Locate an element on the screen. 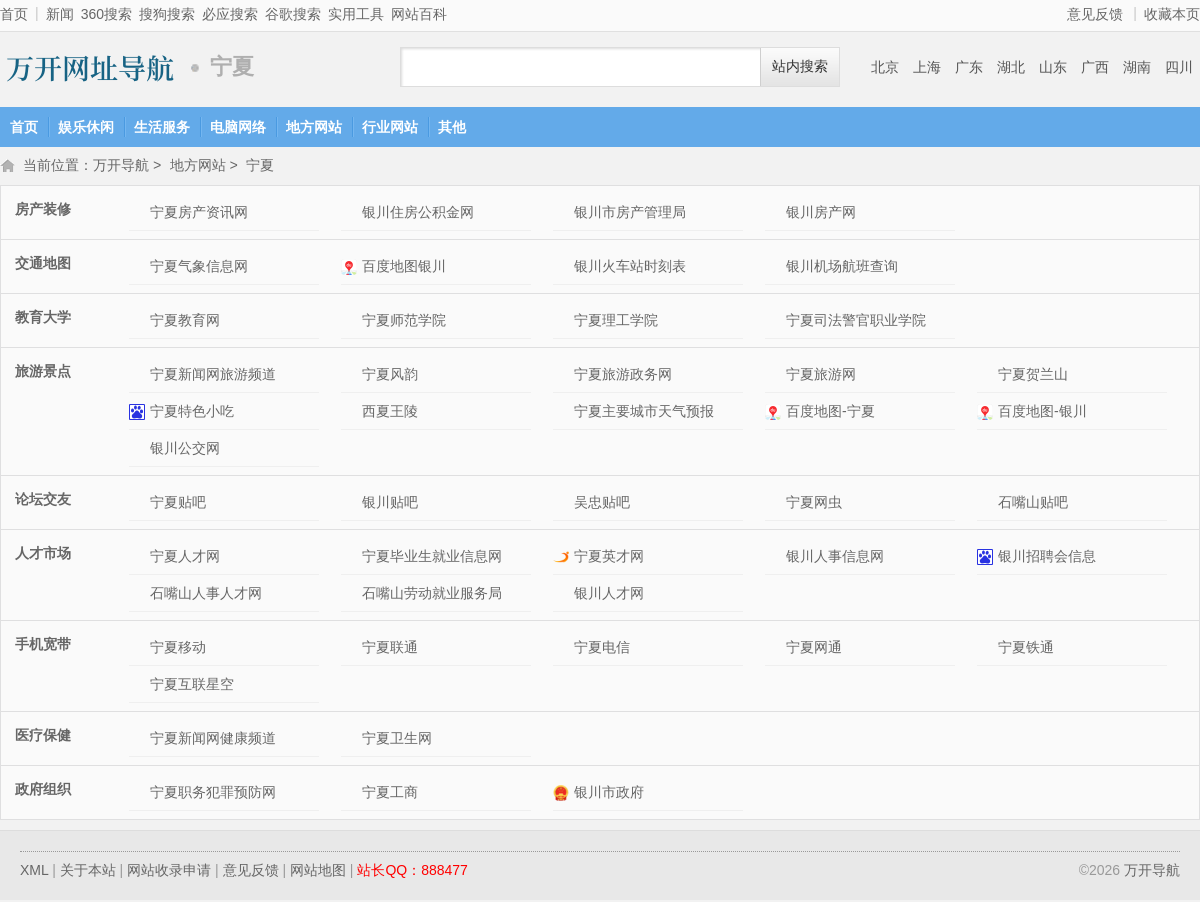 The image size is (1200, 902). 宁夏理工学院 is located at coordinates (616, 322).